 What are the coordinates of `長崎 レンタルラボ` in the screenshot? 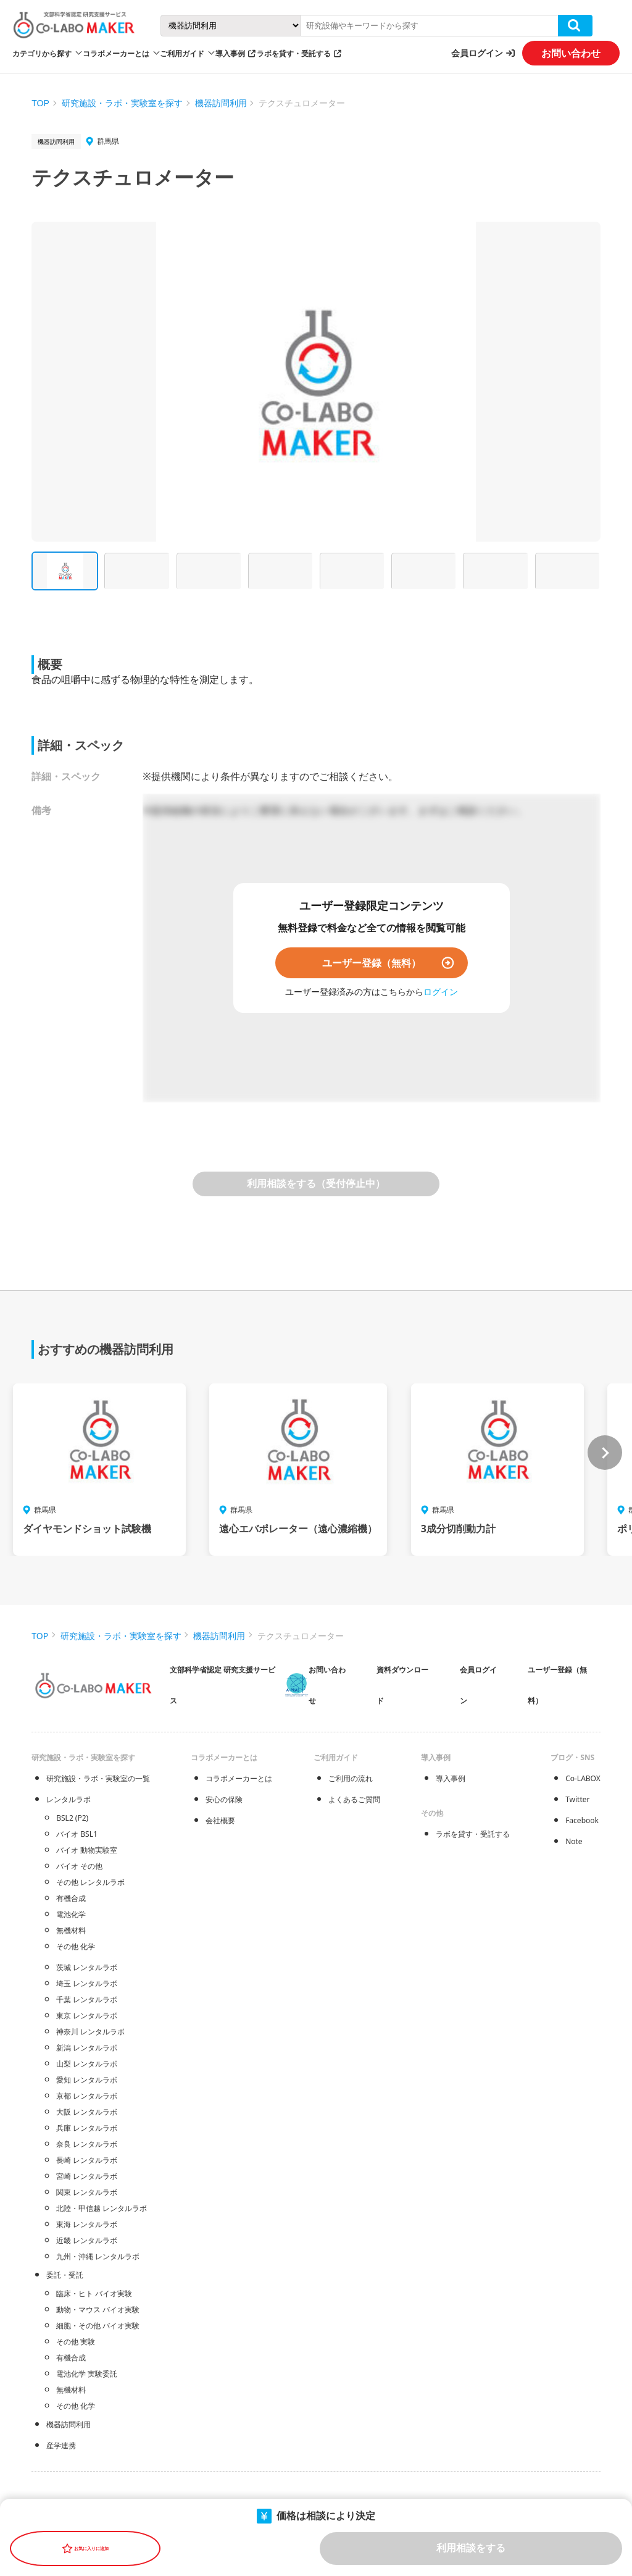 It's located at (86, 2160).